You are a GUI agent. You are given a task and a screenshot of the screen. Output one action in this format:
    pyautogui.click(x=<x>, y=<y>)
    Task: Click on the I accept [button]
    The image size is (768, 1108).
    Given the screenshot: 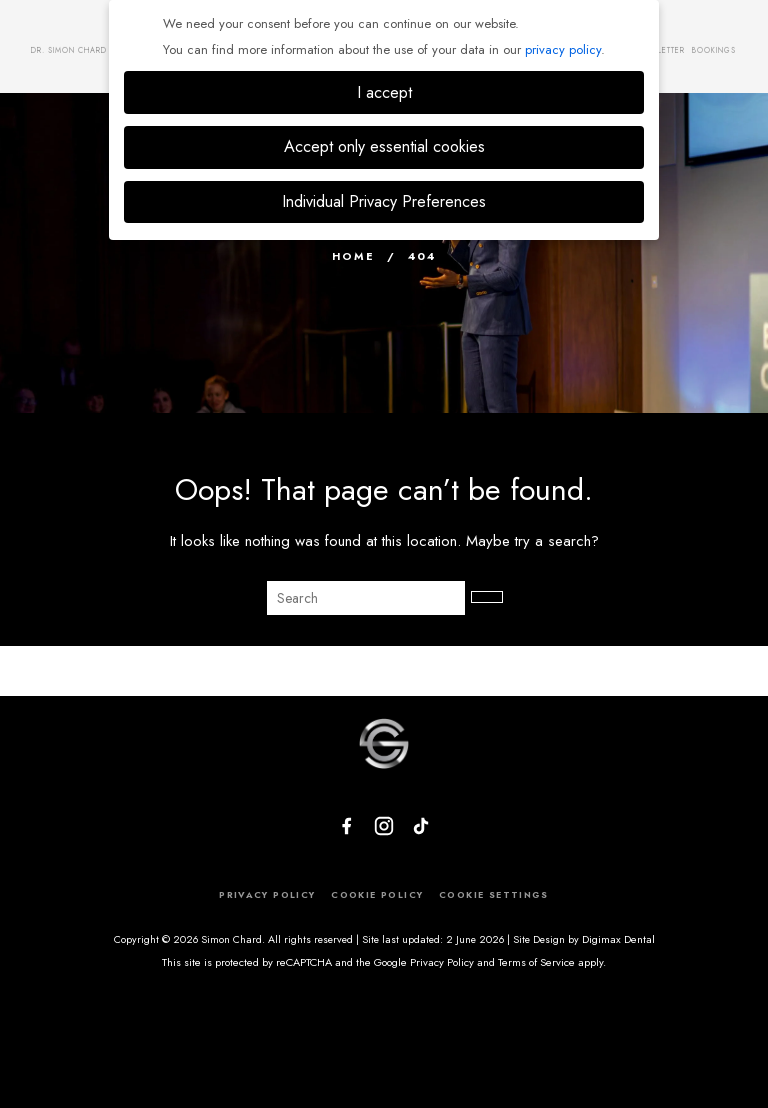 What is the action you would take?
    pyautogui.click(x=384, y=92)
    